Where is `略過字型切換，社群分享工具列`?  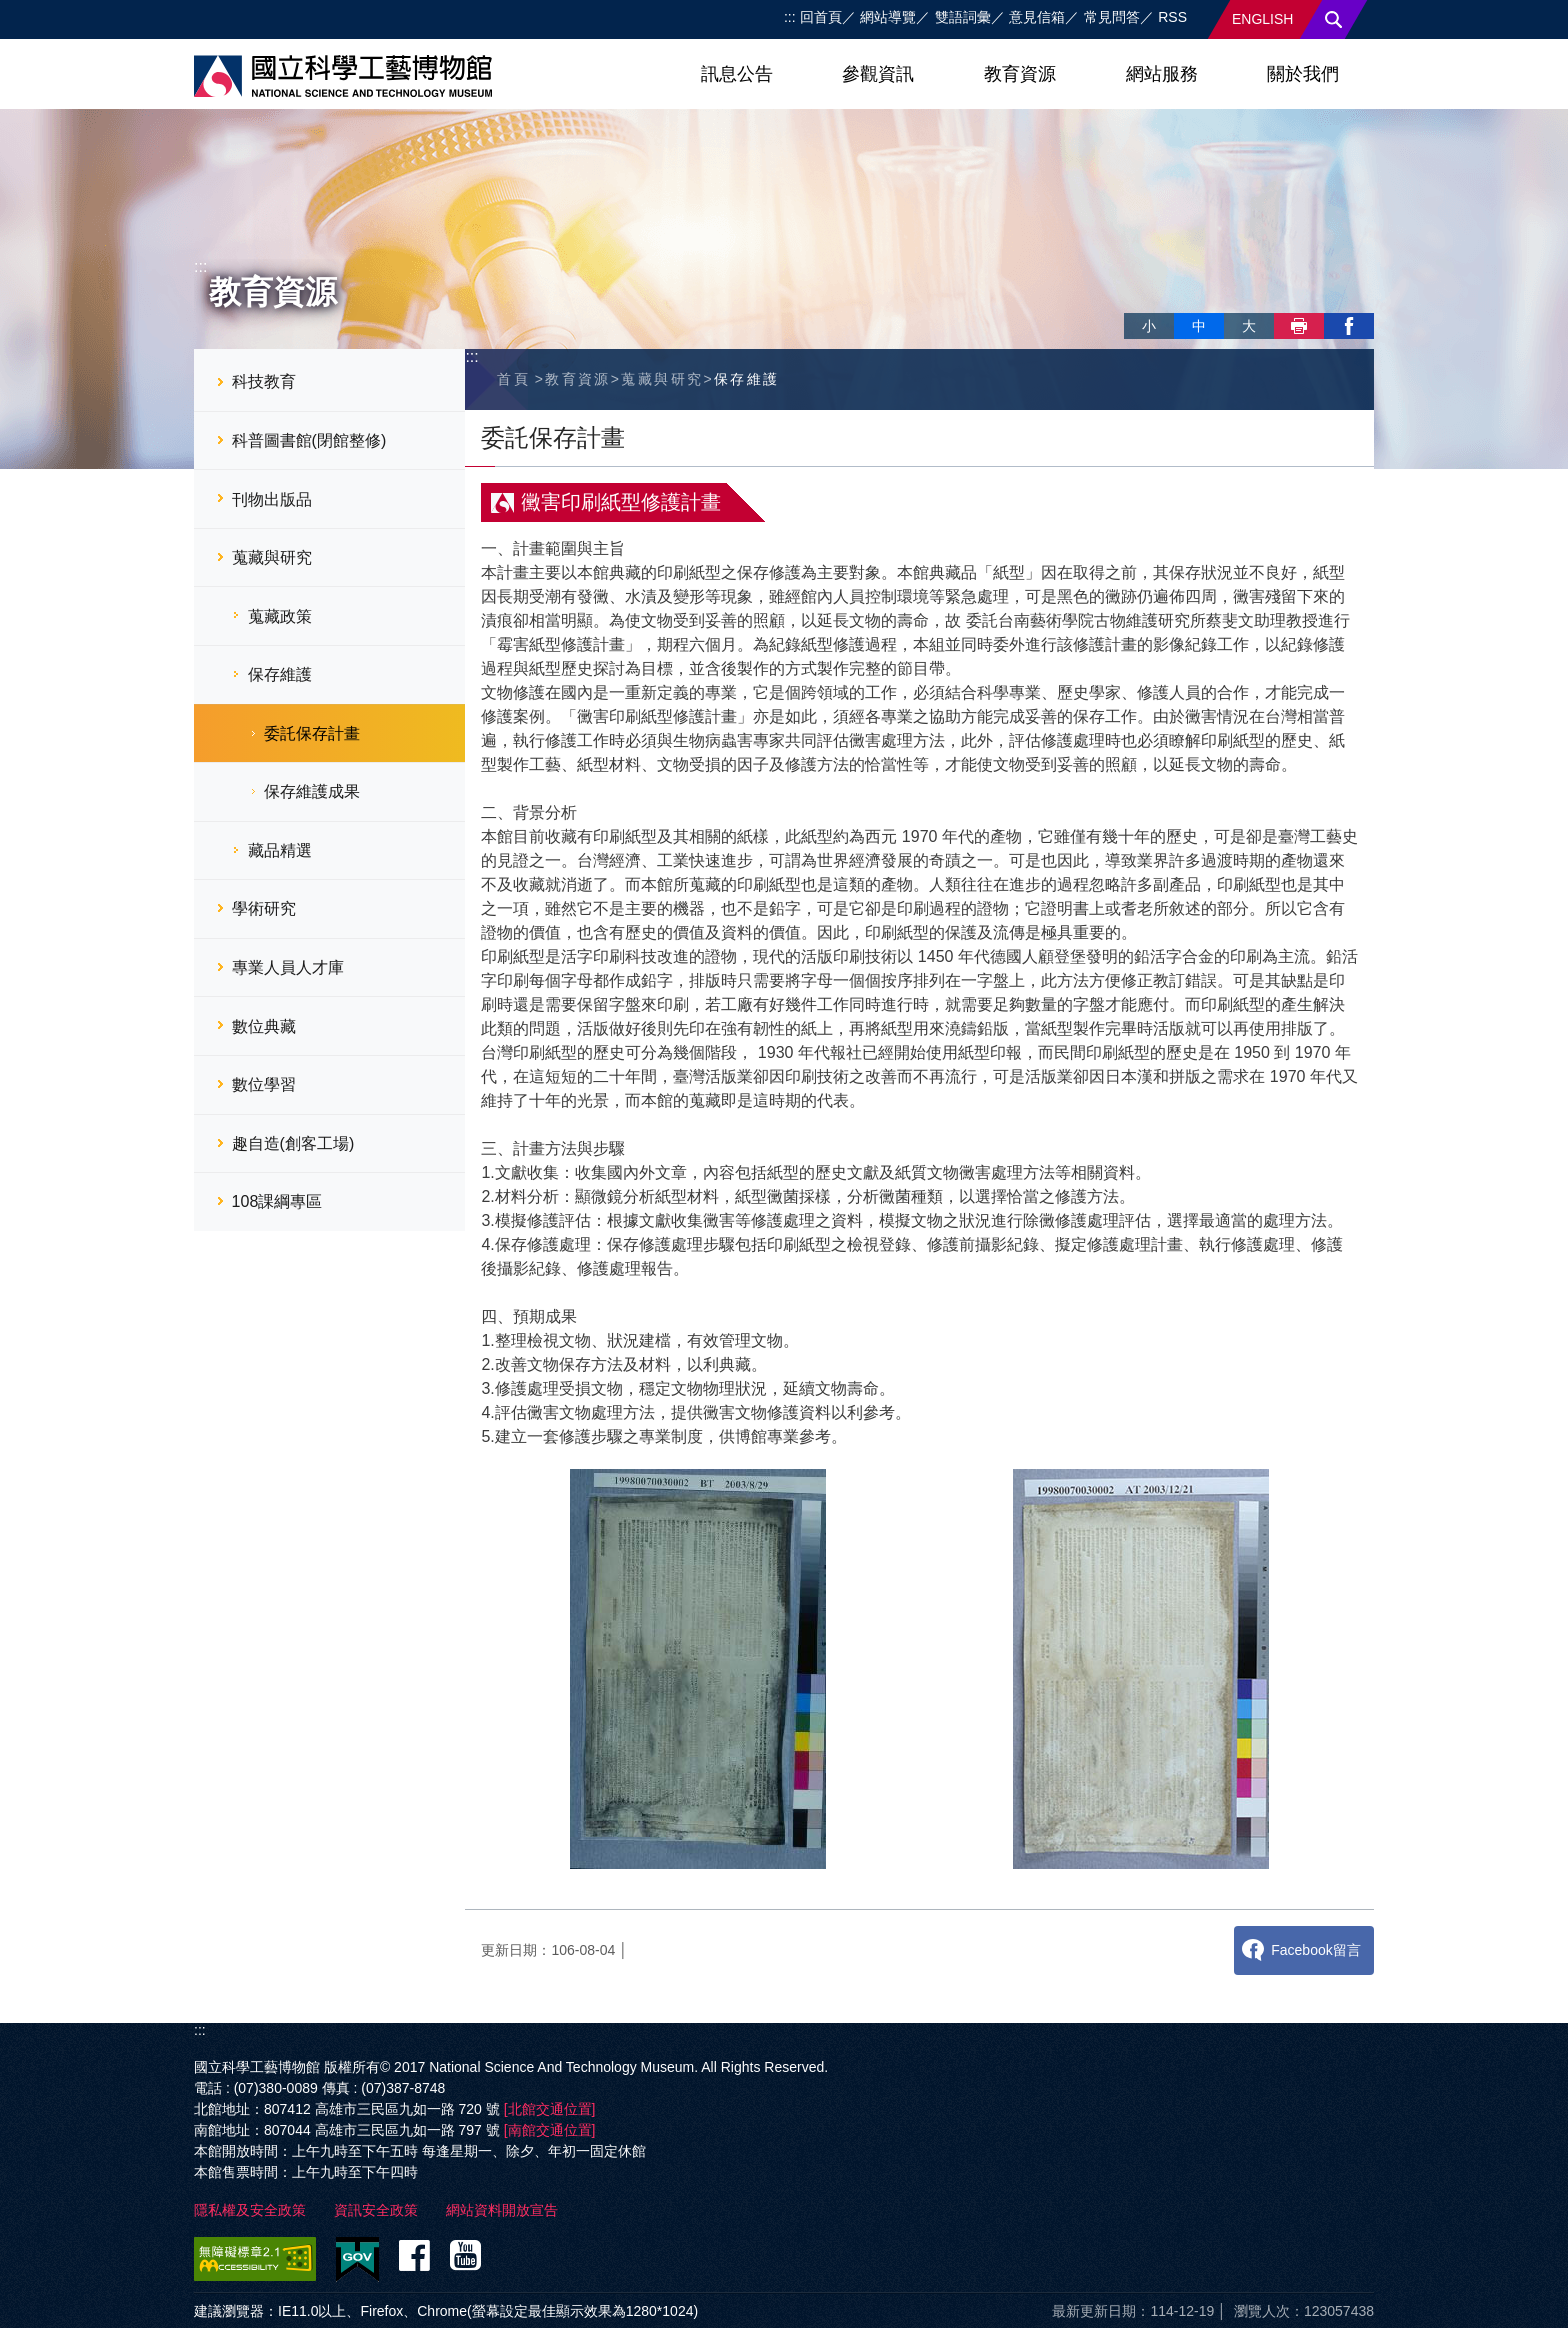 略過字型切換，社群分享工具列 is located at coordinates (1132, 305).